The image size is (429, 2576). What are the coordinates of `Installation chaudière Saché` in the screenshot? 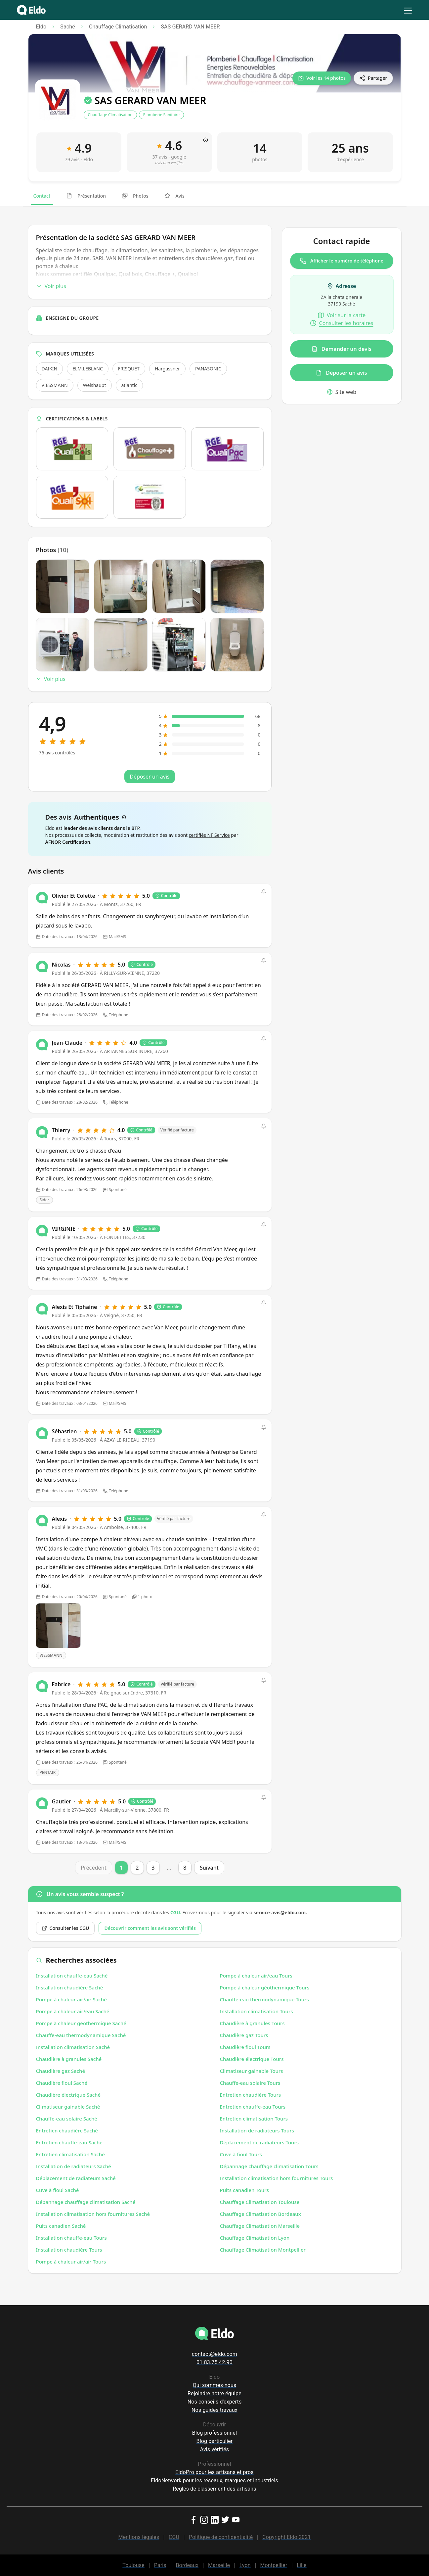 It's located at (69, 1987).